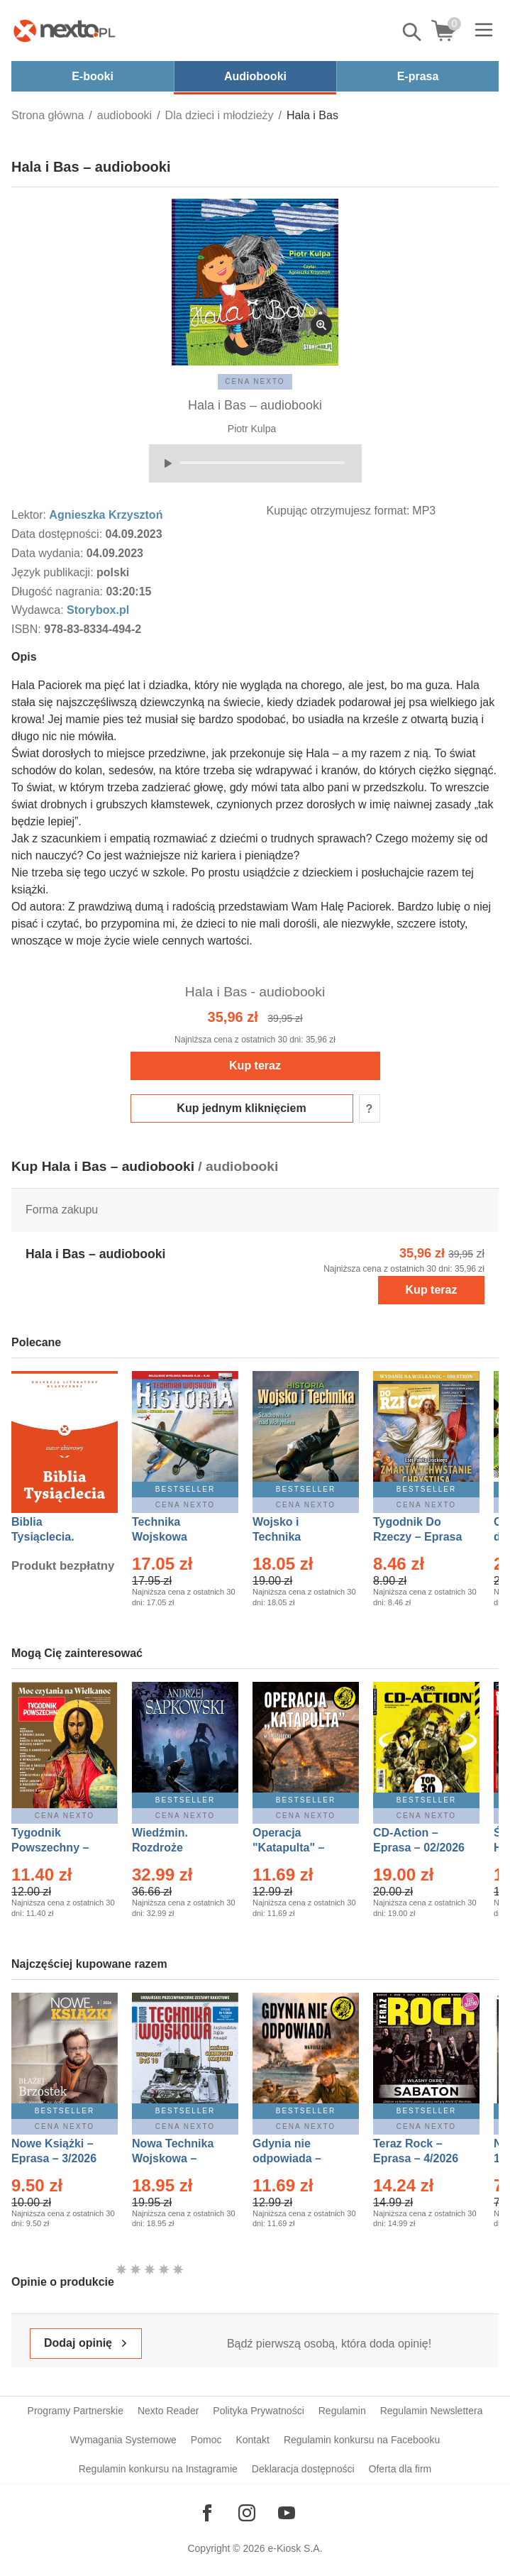 Image resolution: width=510 pixels, height=2576 pixels. Describe the element at coordinates (338, 511) in the screenshot. I see `Kupując otrzymujesz format:` at that location.